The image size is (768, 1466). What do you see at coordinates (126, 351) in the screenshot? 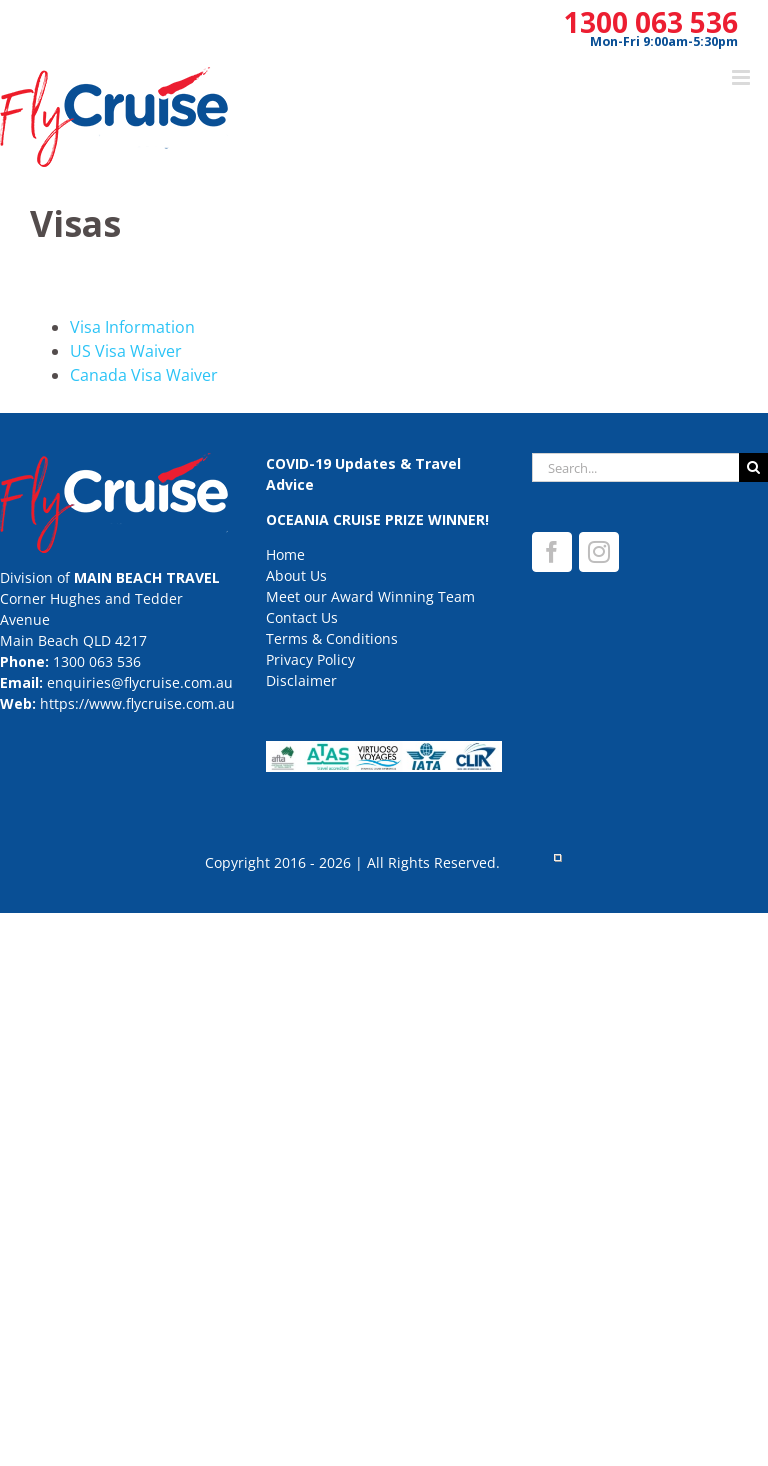
I see `US Visa Waiver` at bounding box center [126, 351].